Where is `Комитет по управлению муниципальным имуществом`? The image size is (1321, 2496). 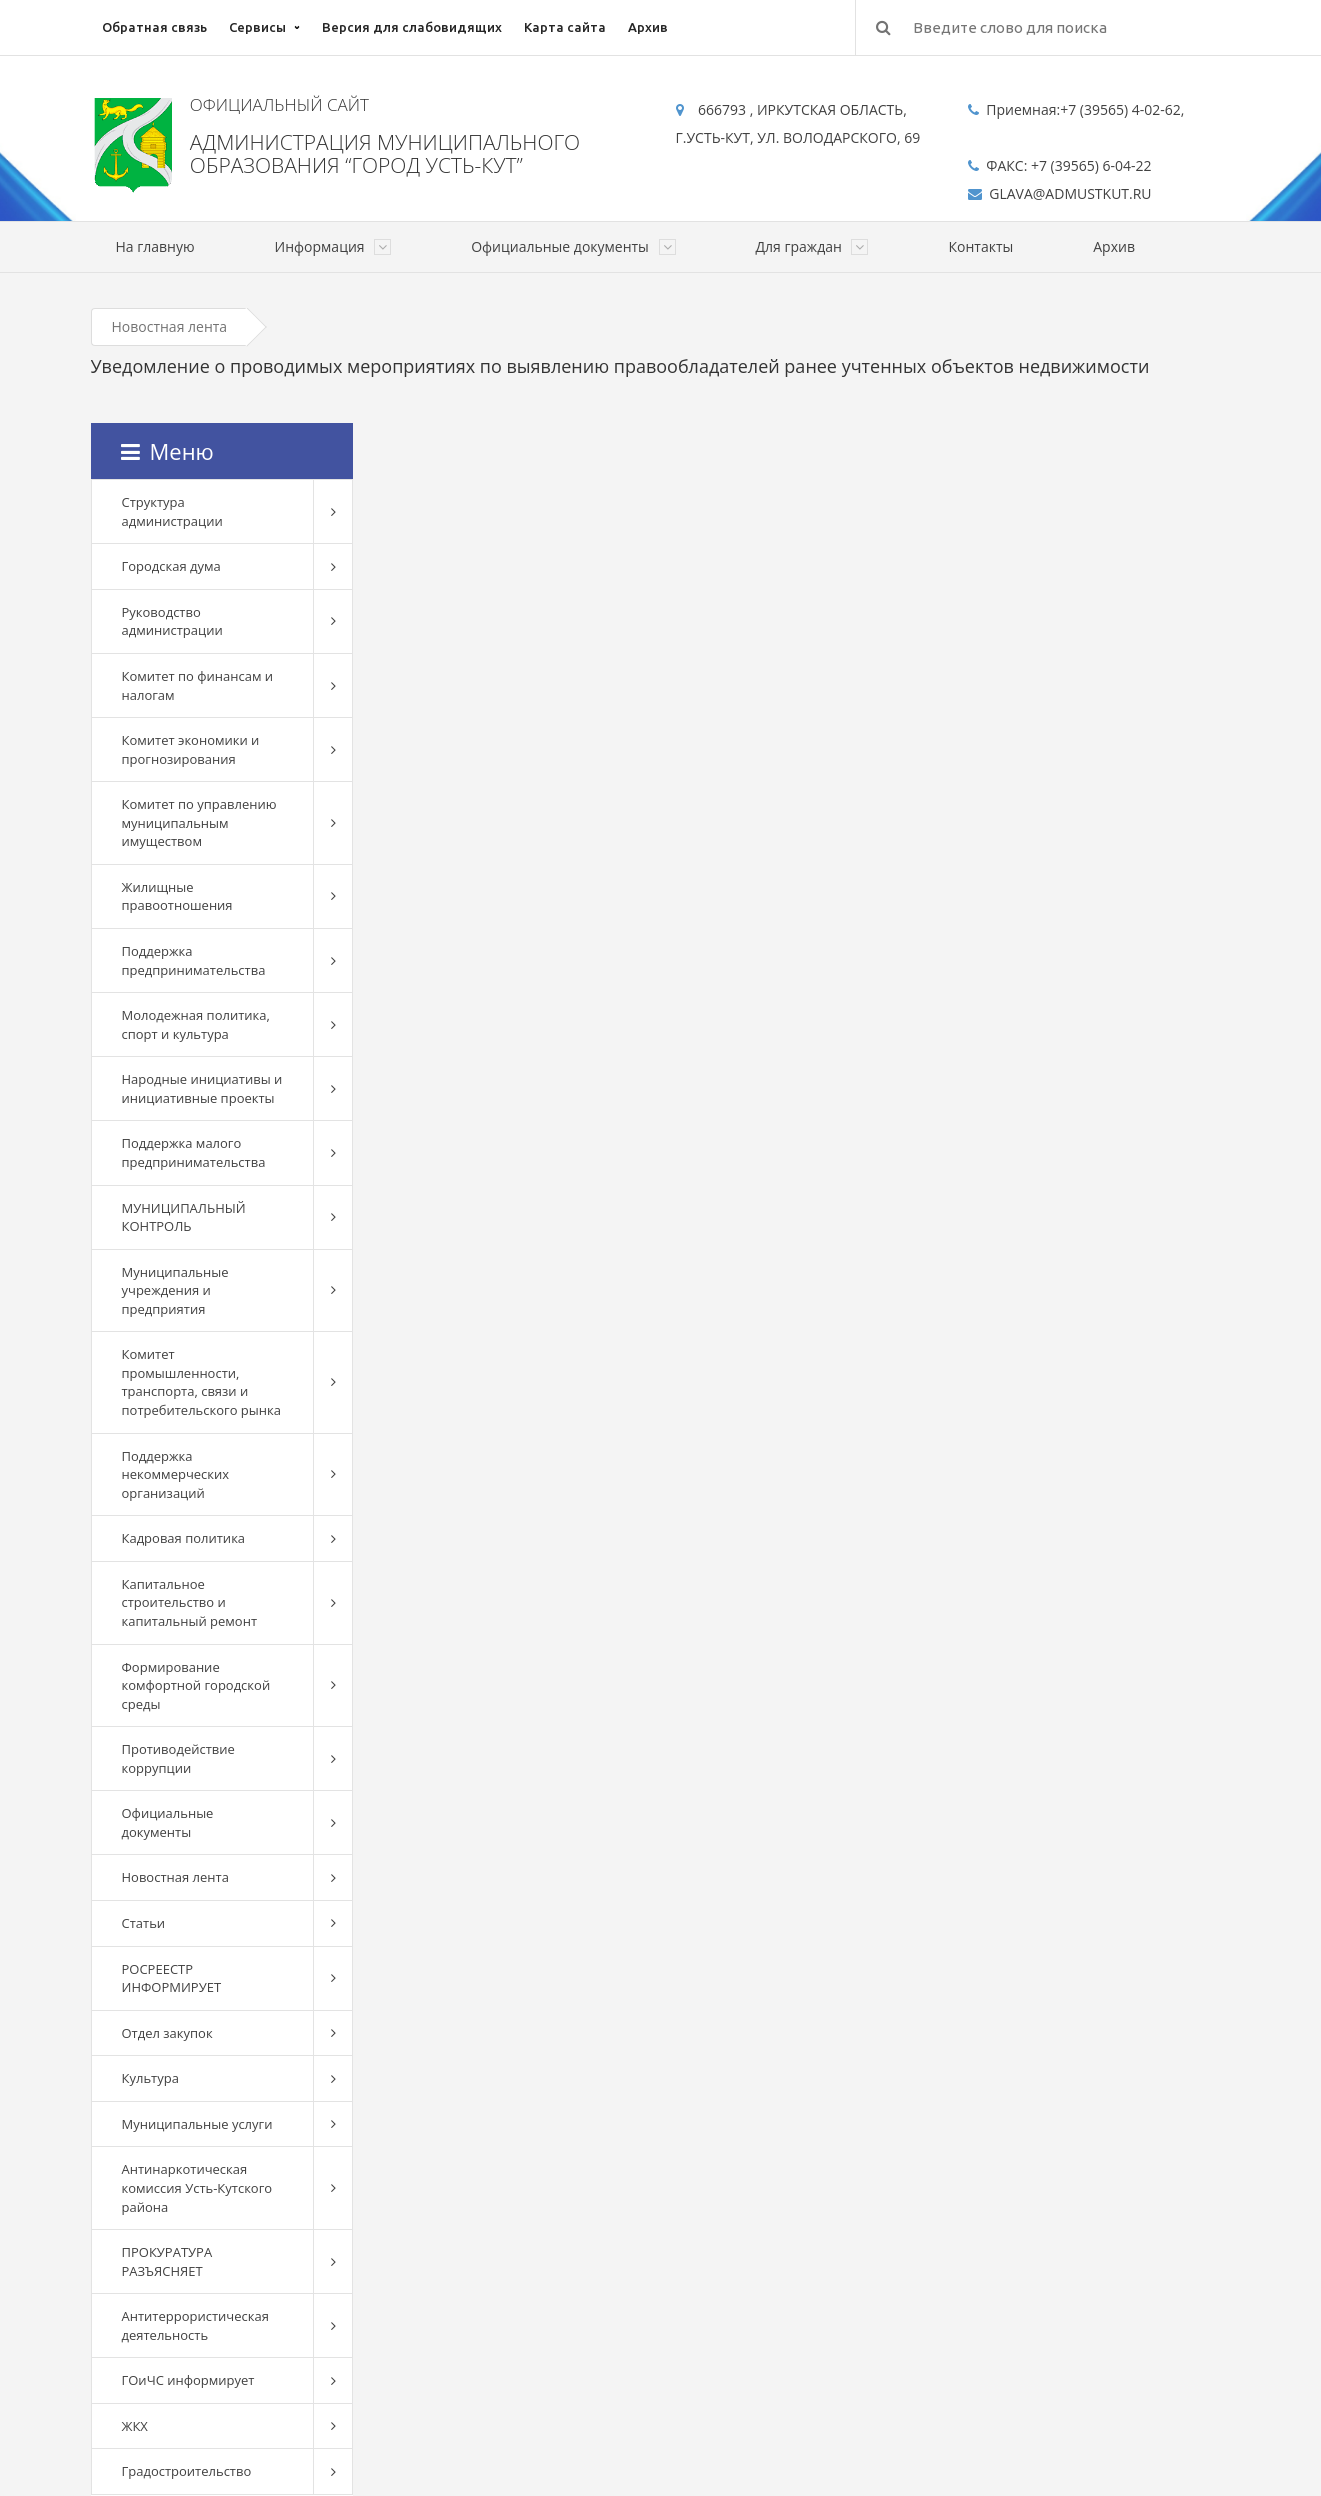
Комитет по управлению муниципальным имуществом is located at coordinates (199, 822).